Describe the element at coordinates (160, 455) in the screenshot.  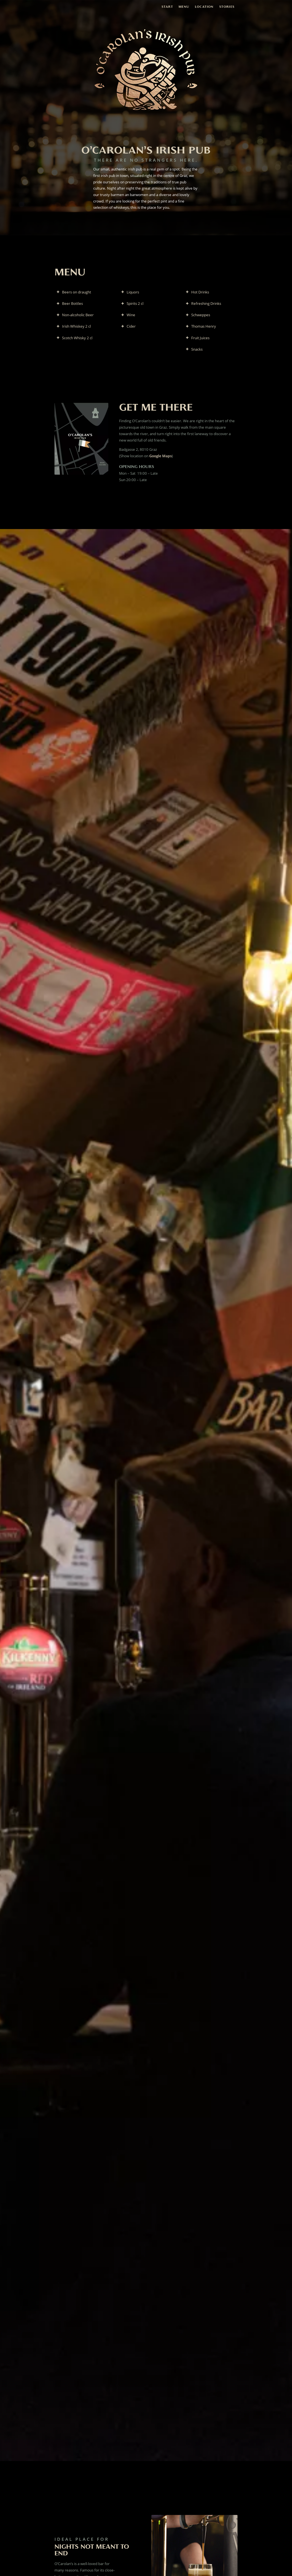
I see `Google Maps` at that location.